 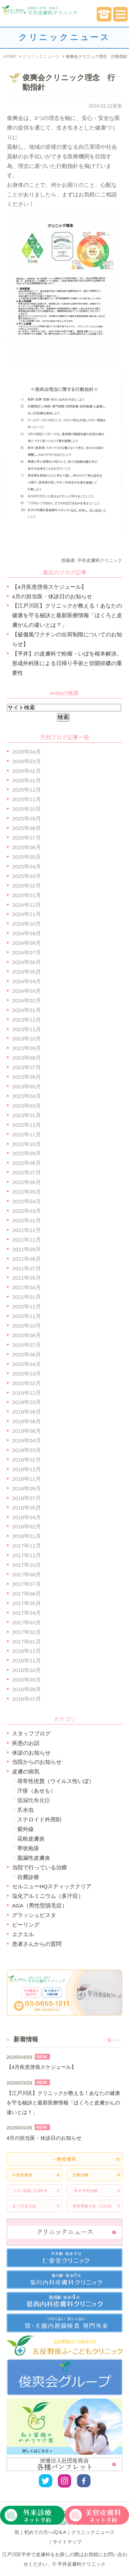 What do you see at coordinates (26, 1574) in the screenshot?
I see `2017年08月` at bounding box center [26, 1574].